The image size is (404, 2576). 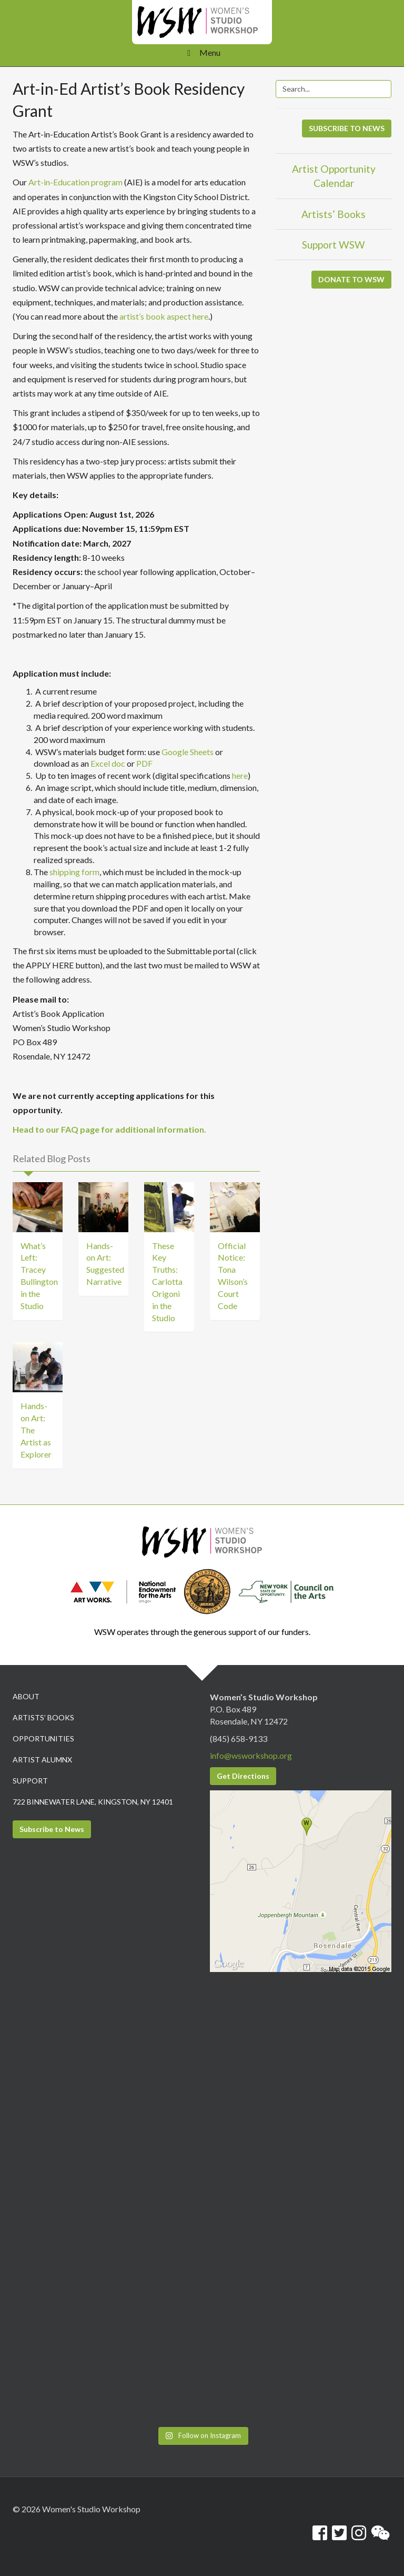 What do you see at coordinates (187, 752) in the screenshot?
I see `Google Sheets` at bounding box center [187, 752].